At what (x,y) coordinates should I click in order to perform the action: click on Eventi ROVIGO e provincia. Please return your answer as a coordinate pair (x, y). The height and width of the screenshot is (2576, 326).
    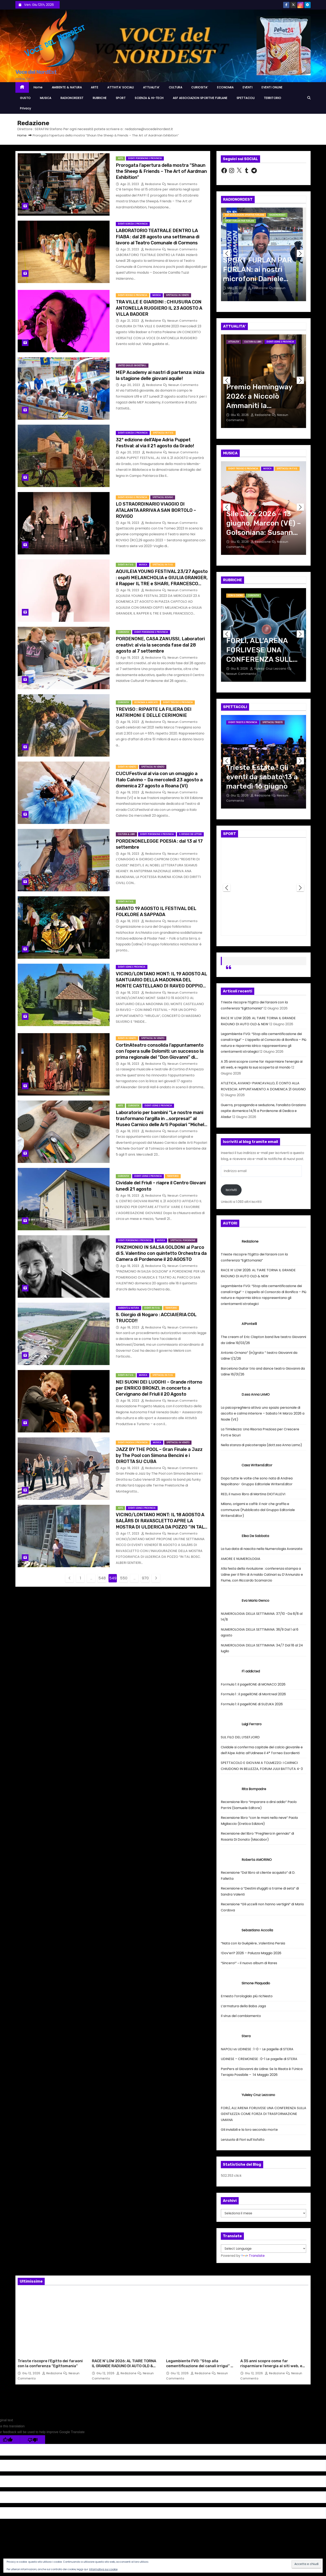
    Looking at the image, I should click on (132, 295).